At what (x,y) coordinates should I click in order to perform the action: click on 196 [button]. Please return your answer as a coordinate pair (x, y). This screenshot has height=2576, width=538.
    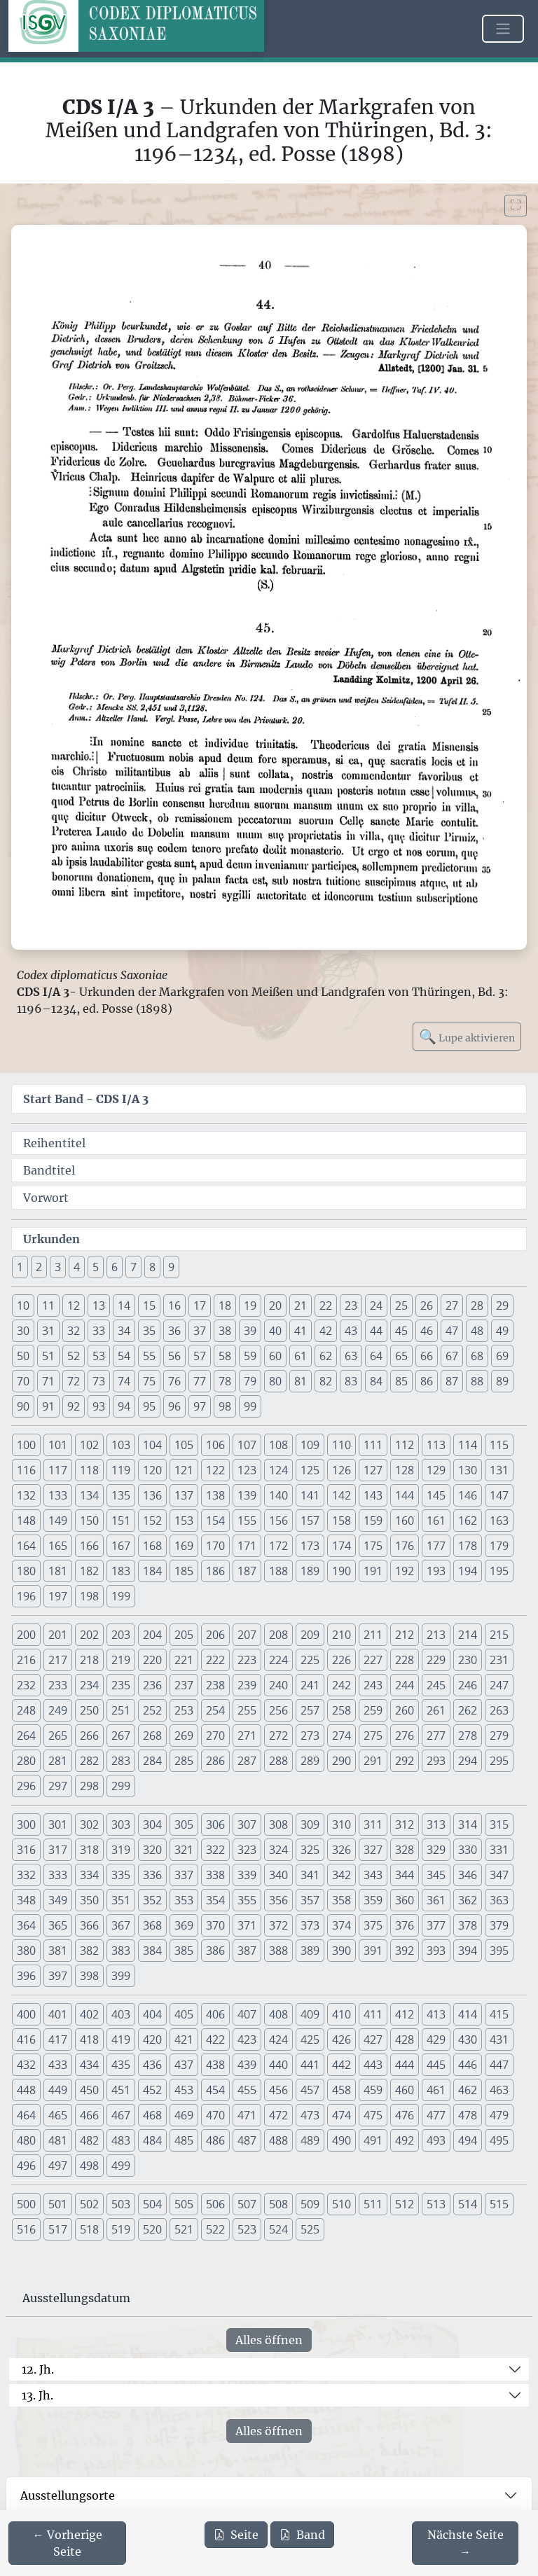
    Looking at the image, I should click on (26, 1596).